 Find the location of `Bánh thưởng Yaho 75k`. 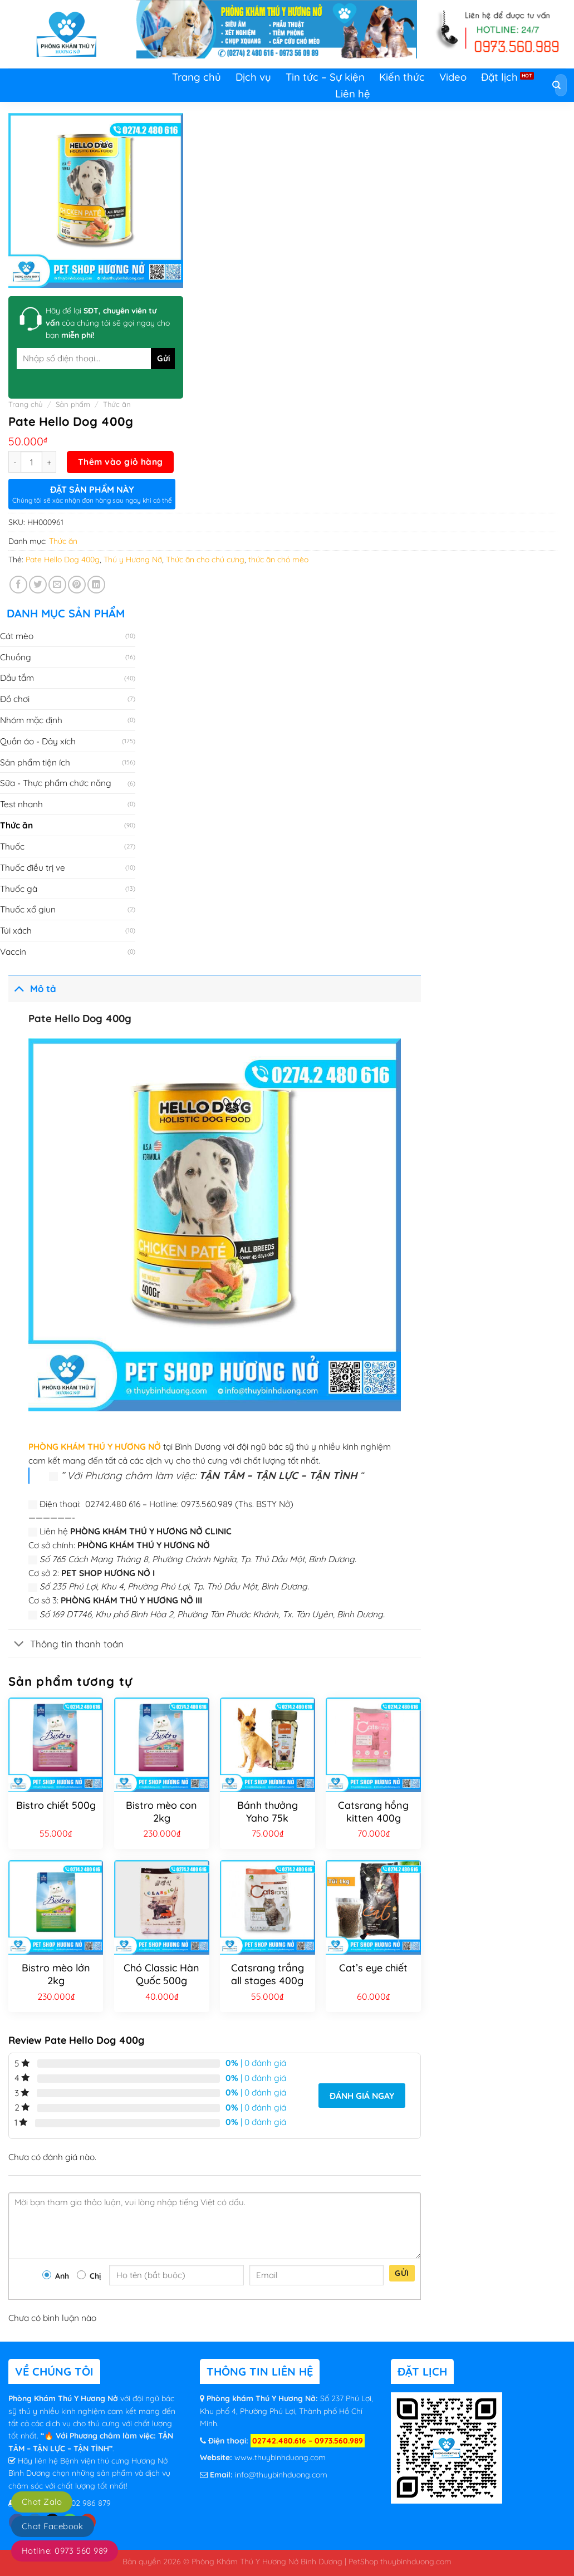

Bánh thưởng Yaho 75k is located at coordinates (267, 1811).